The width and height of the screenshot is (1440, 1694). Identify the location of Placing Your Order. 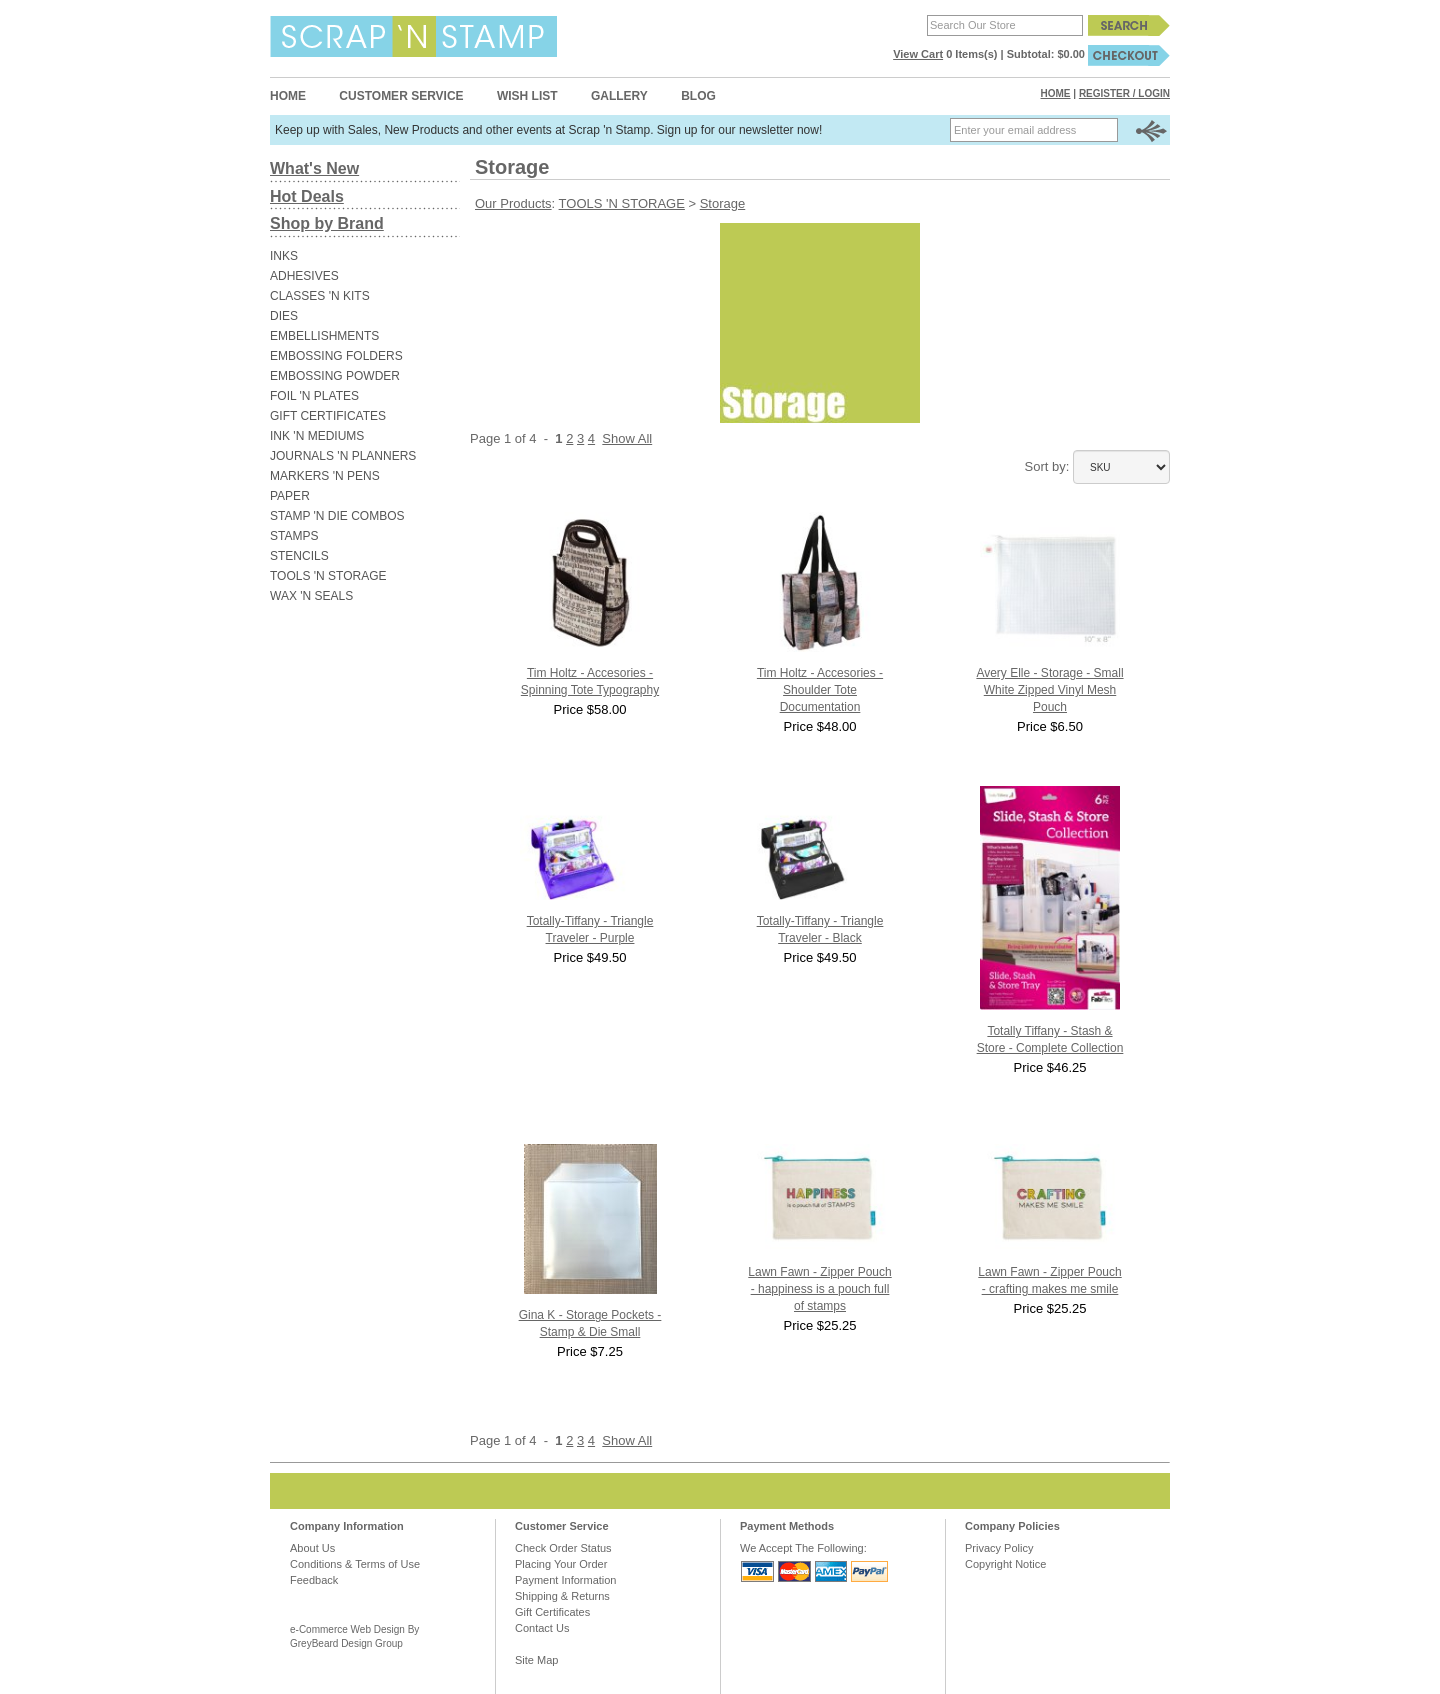
(561, 1564).